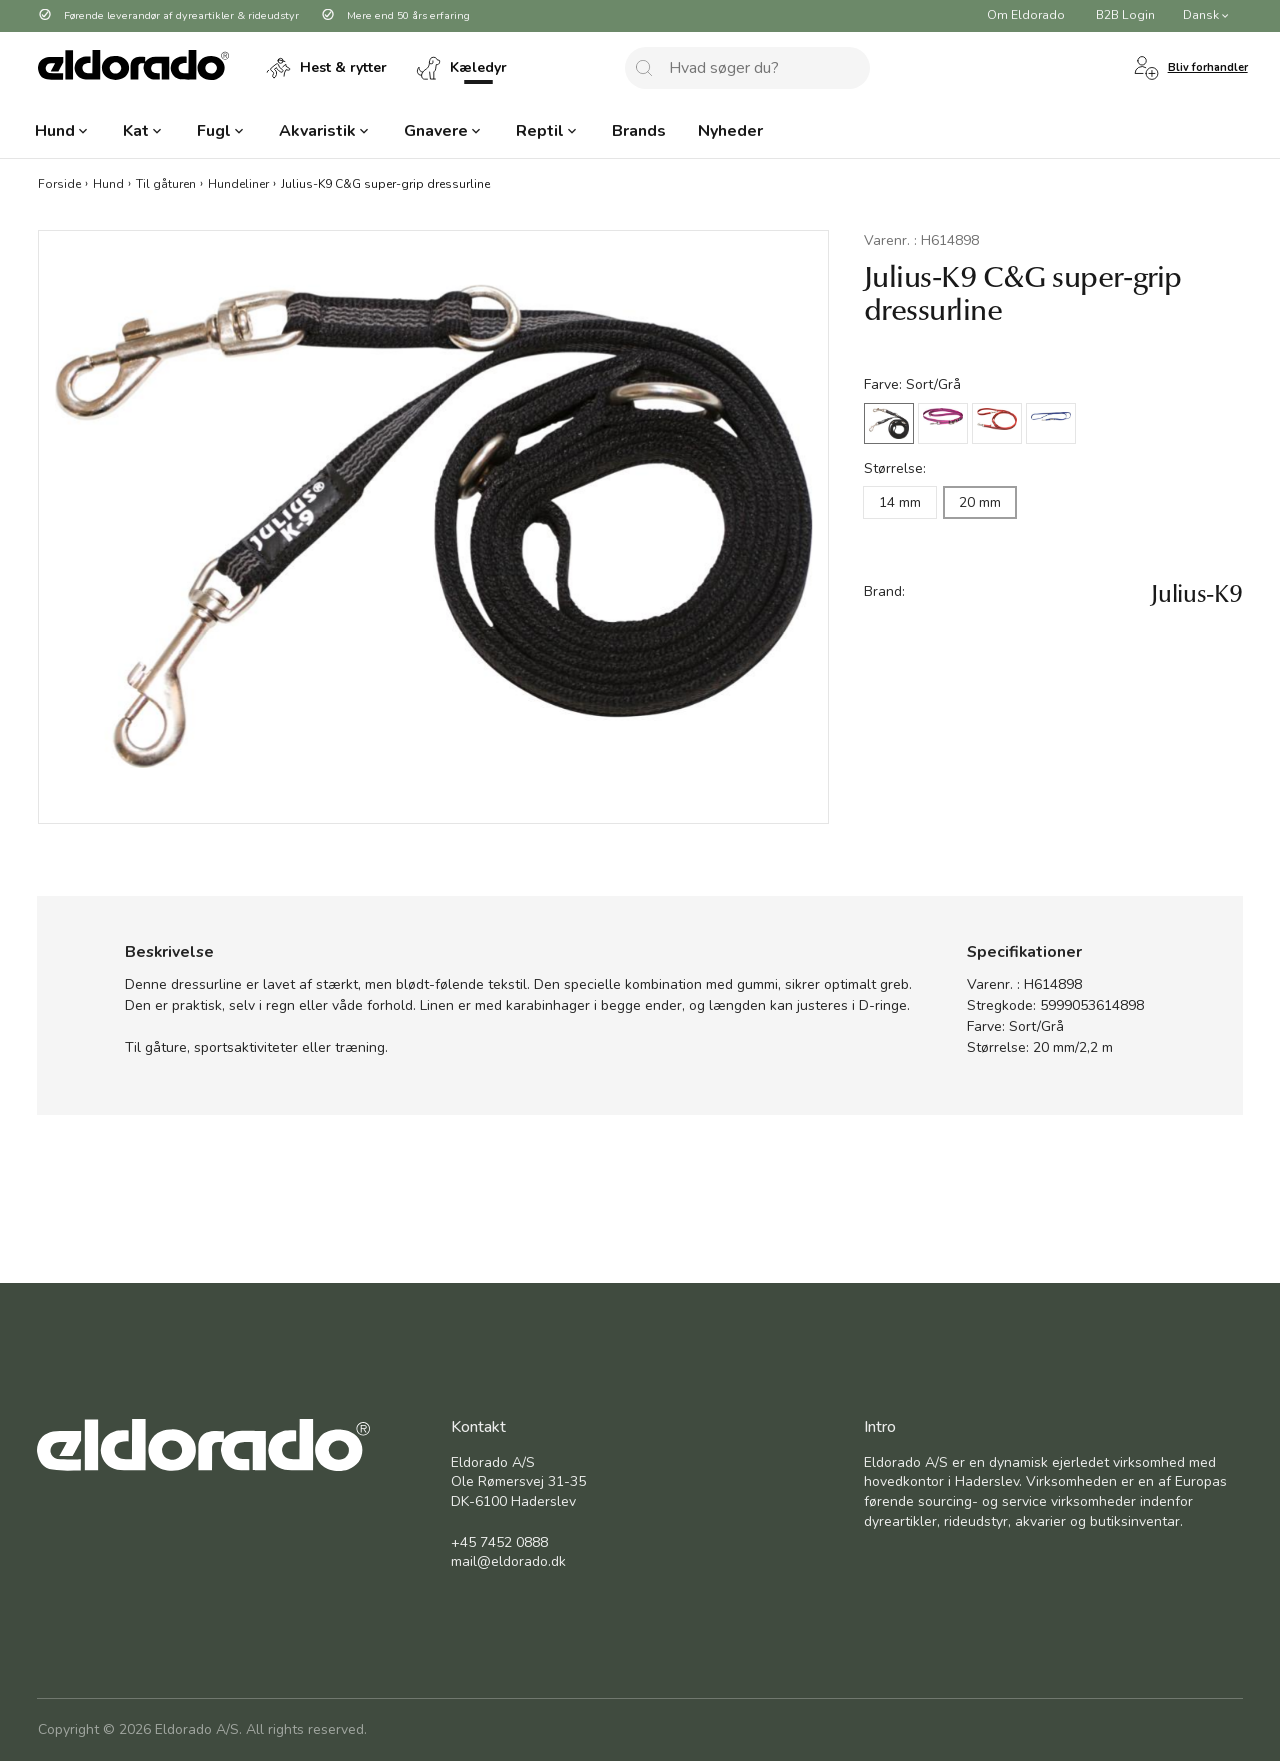 The image size is (1280, 1761). I want to click on [combobox], so click(747, 68).